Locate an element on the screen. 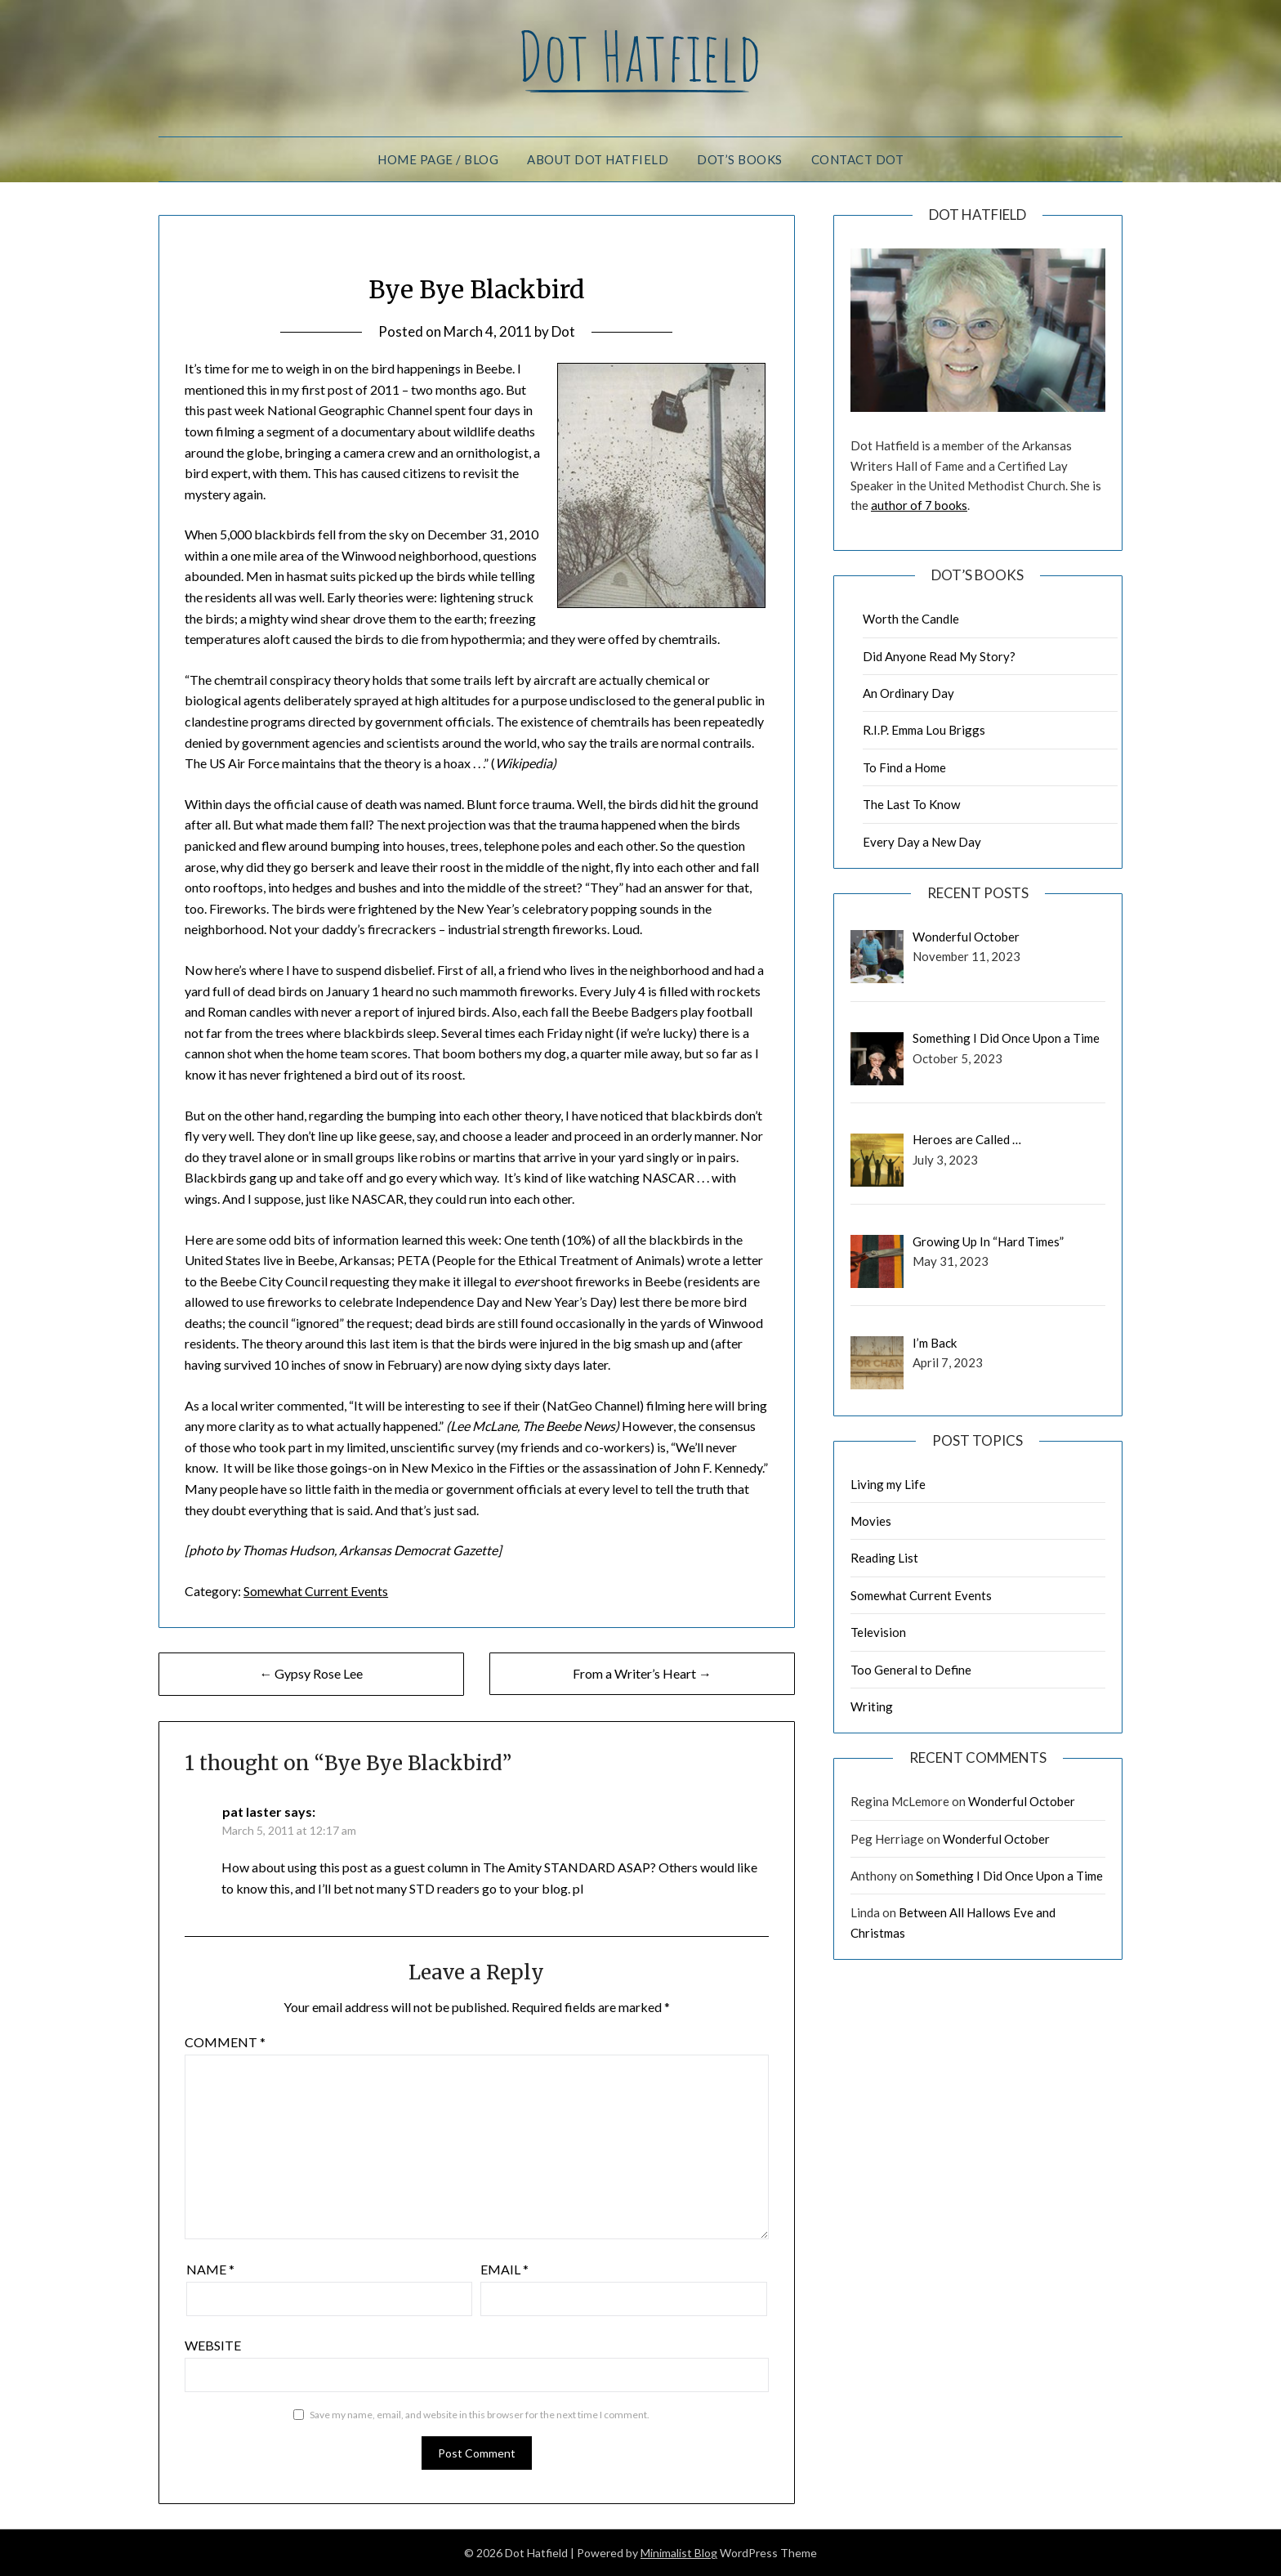 Image resolution: width=1281 pixels, height=2576 pixels. Name is located at coordinates (210, 2269).